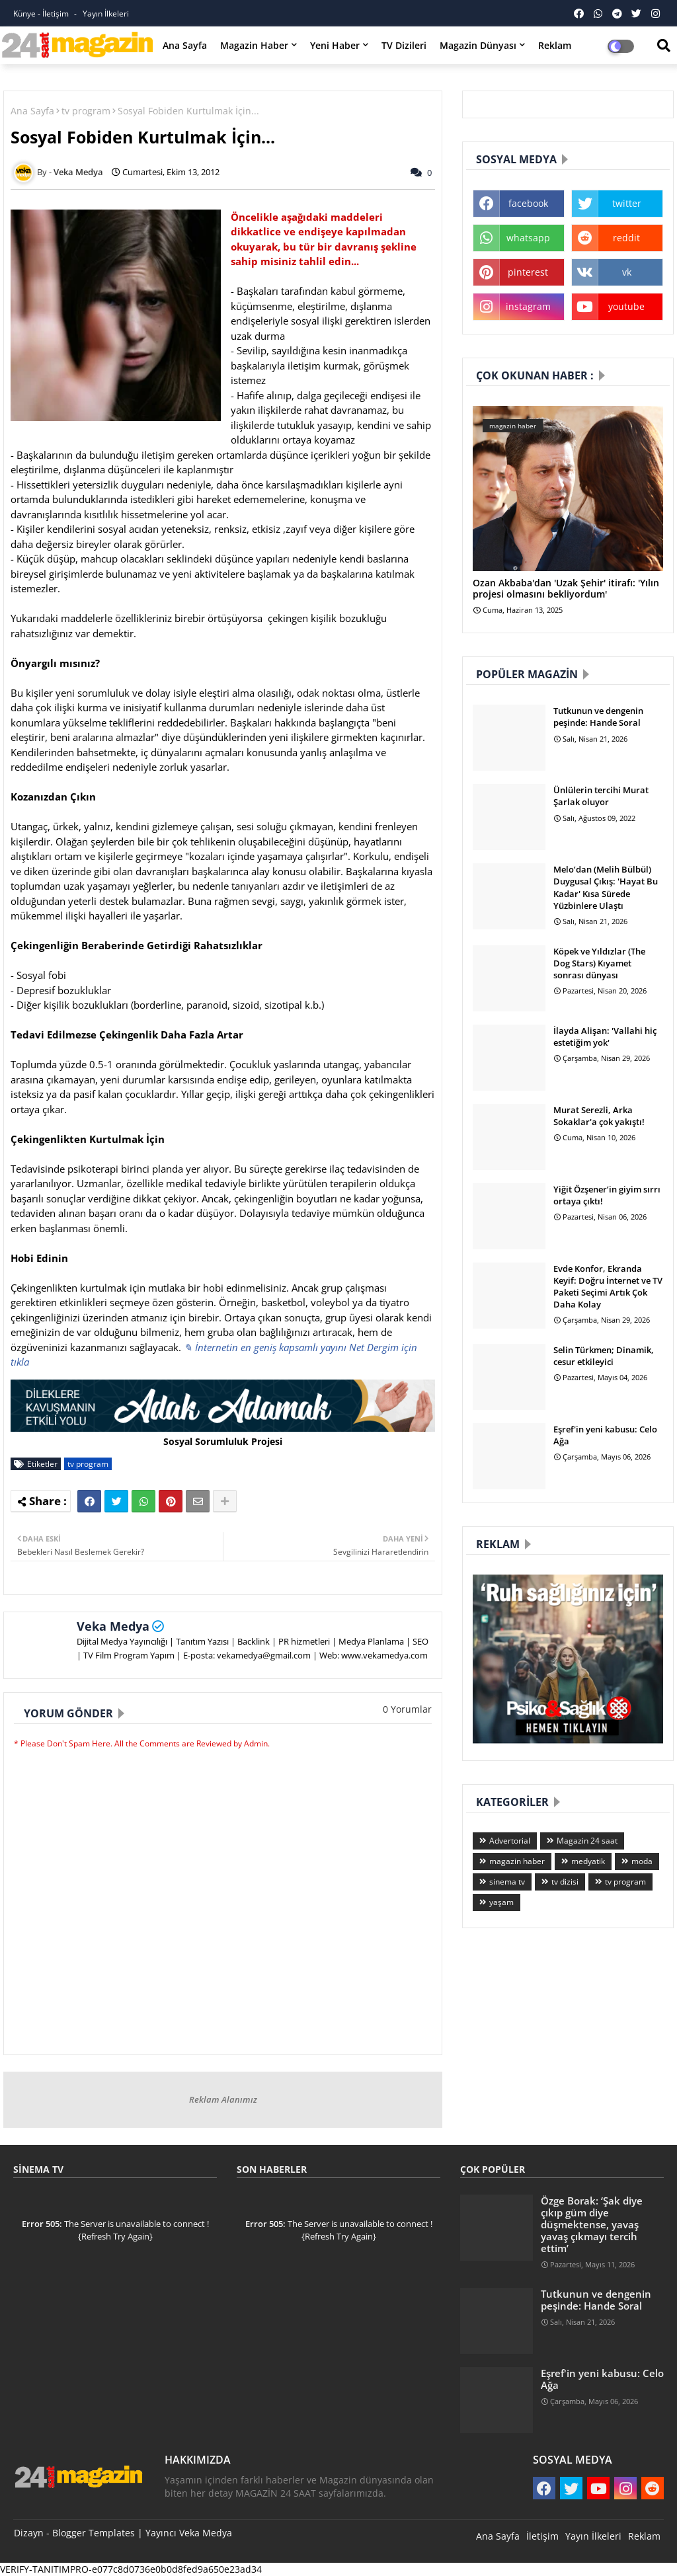 The width and height of the screenshot is (677, 2576). I want to click on Köpek ve Yıldızlar (The Dog Stars) Kıyamet sonrası dünyası, so click(599, 963).